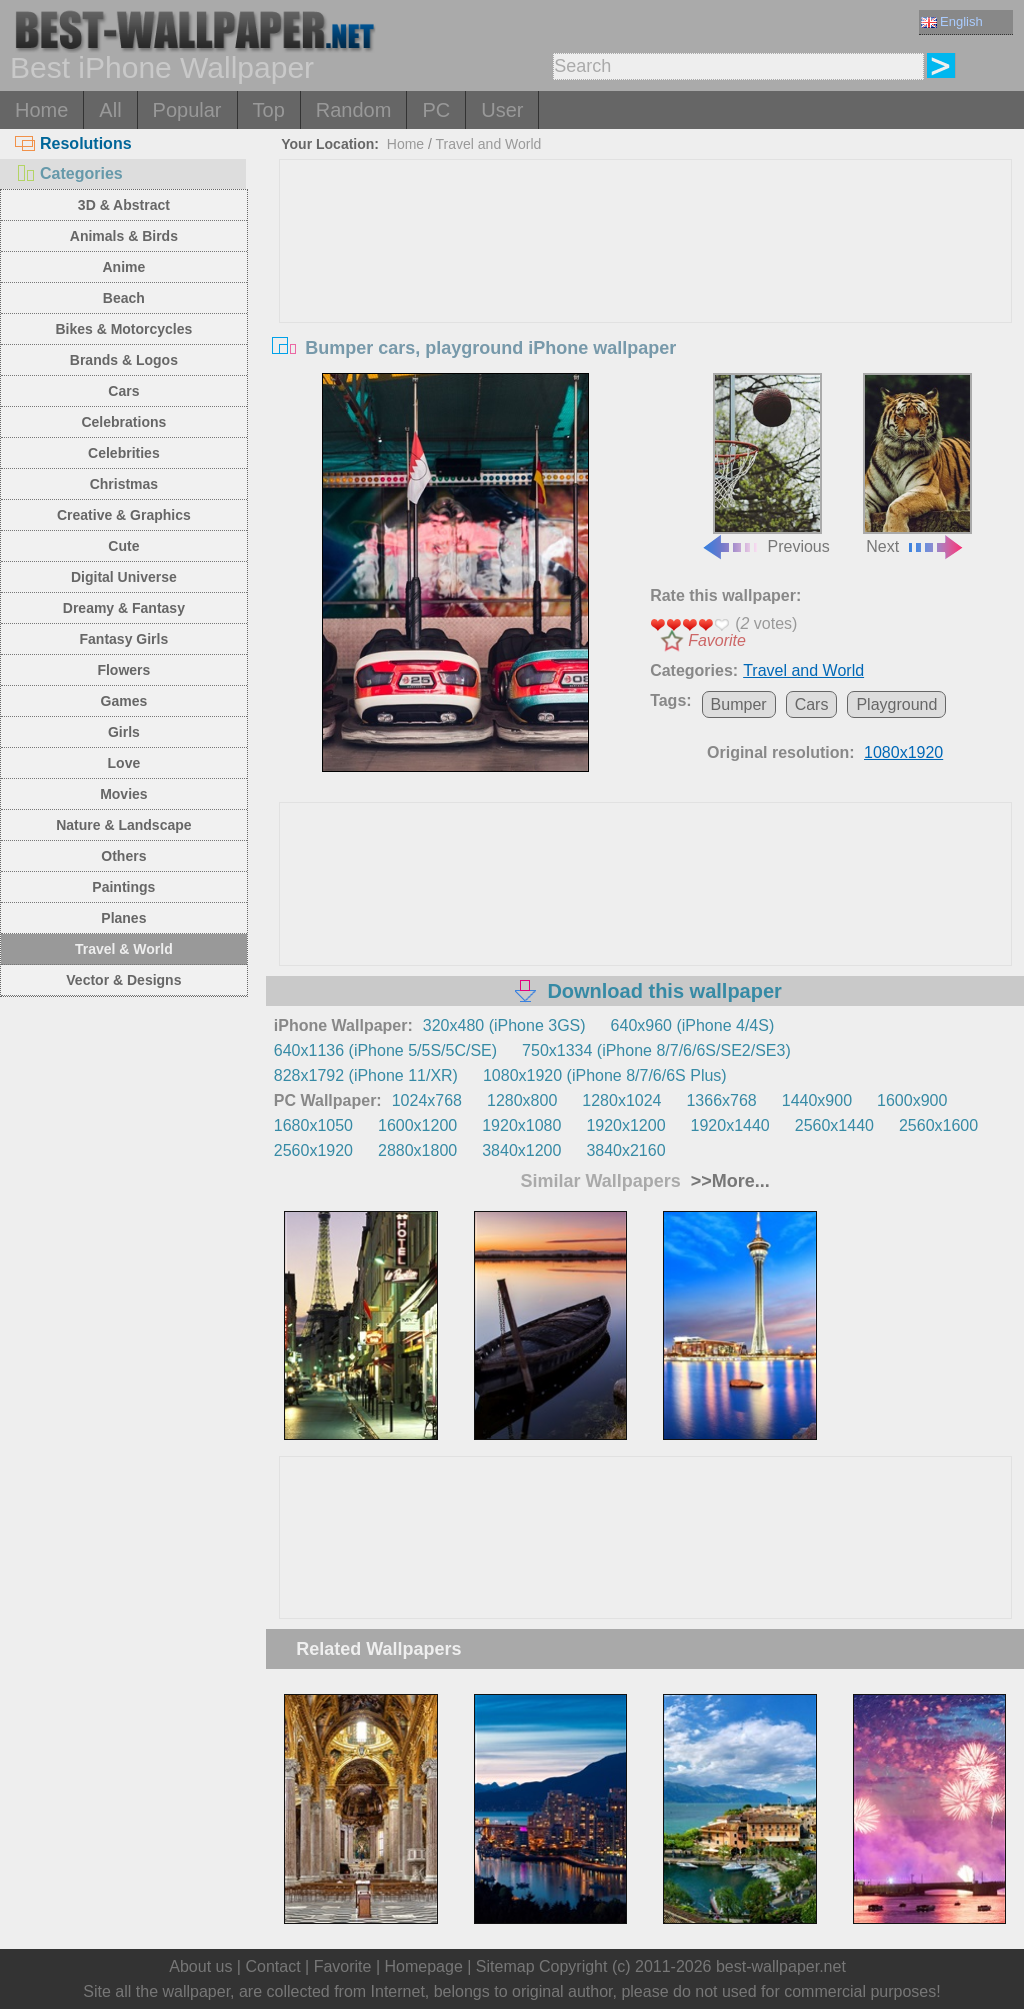 Image resolution: width=1024 pixels, height=2009 pixels. I want to click on Planes, so click(123, 918).